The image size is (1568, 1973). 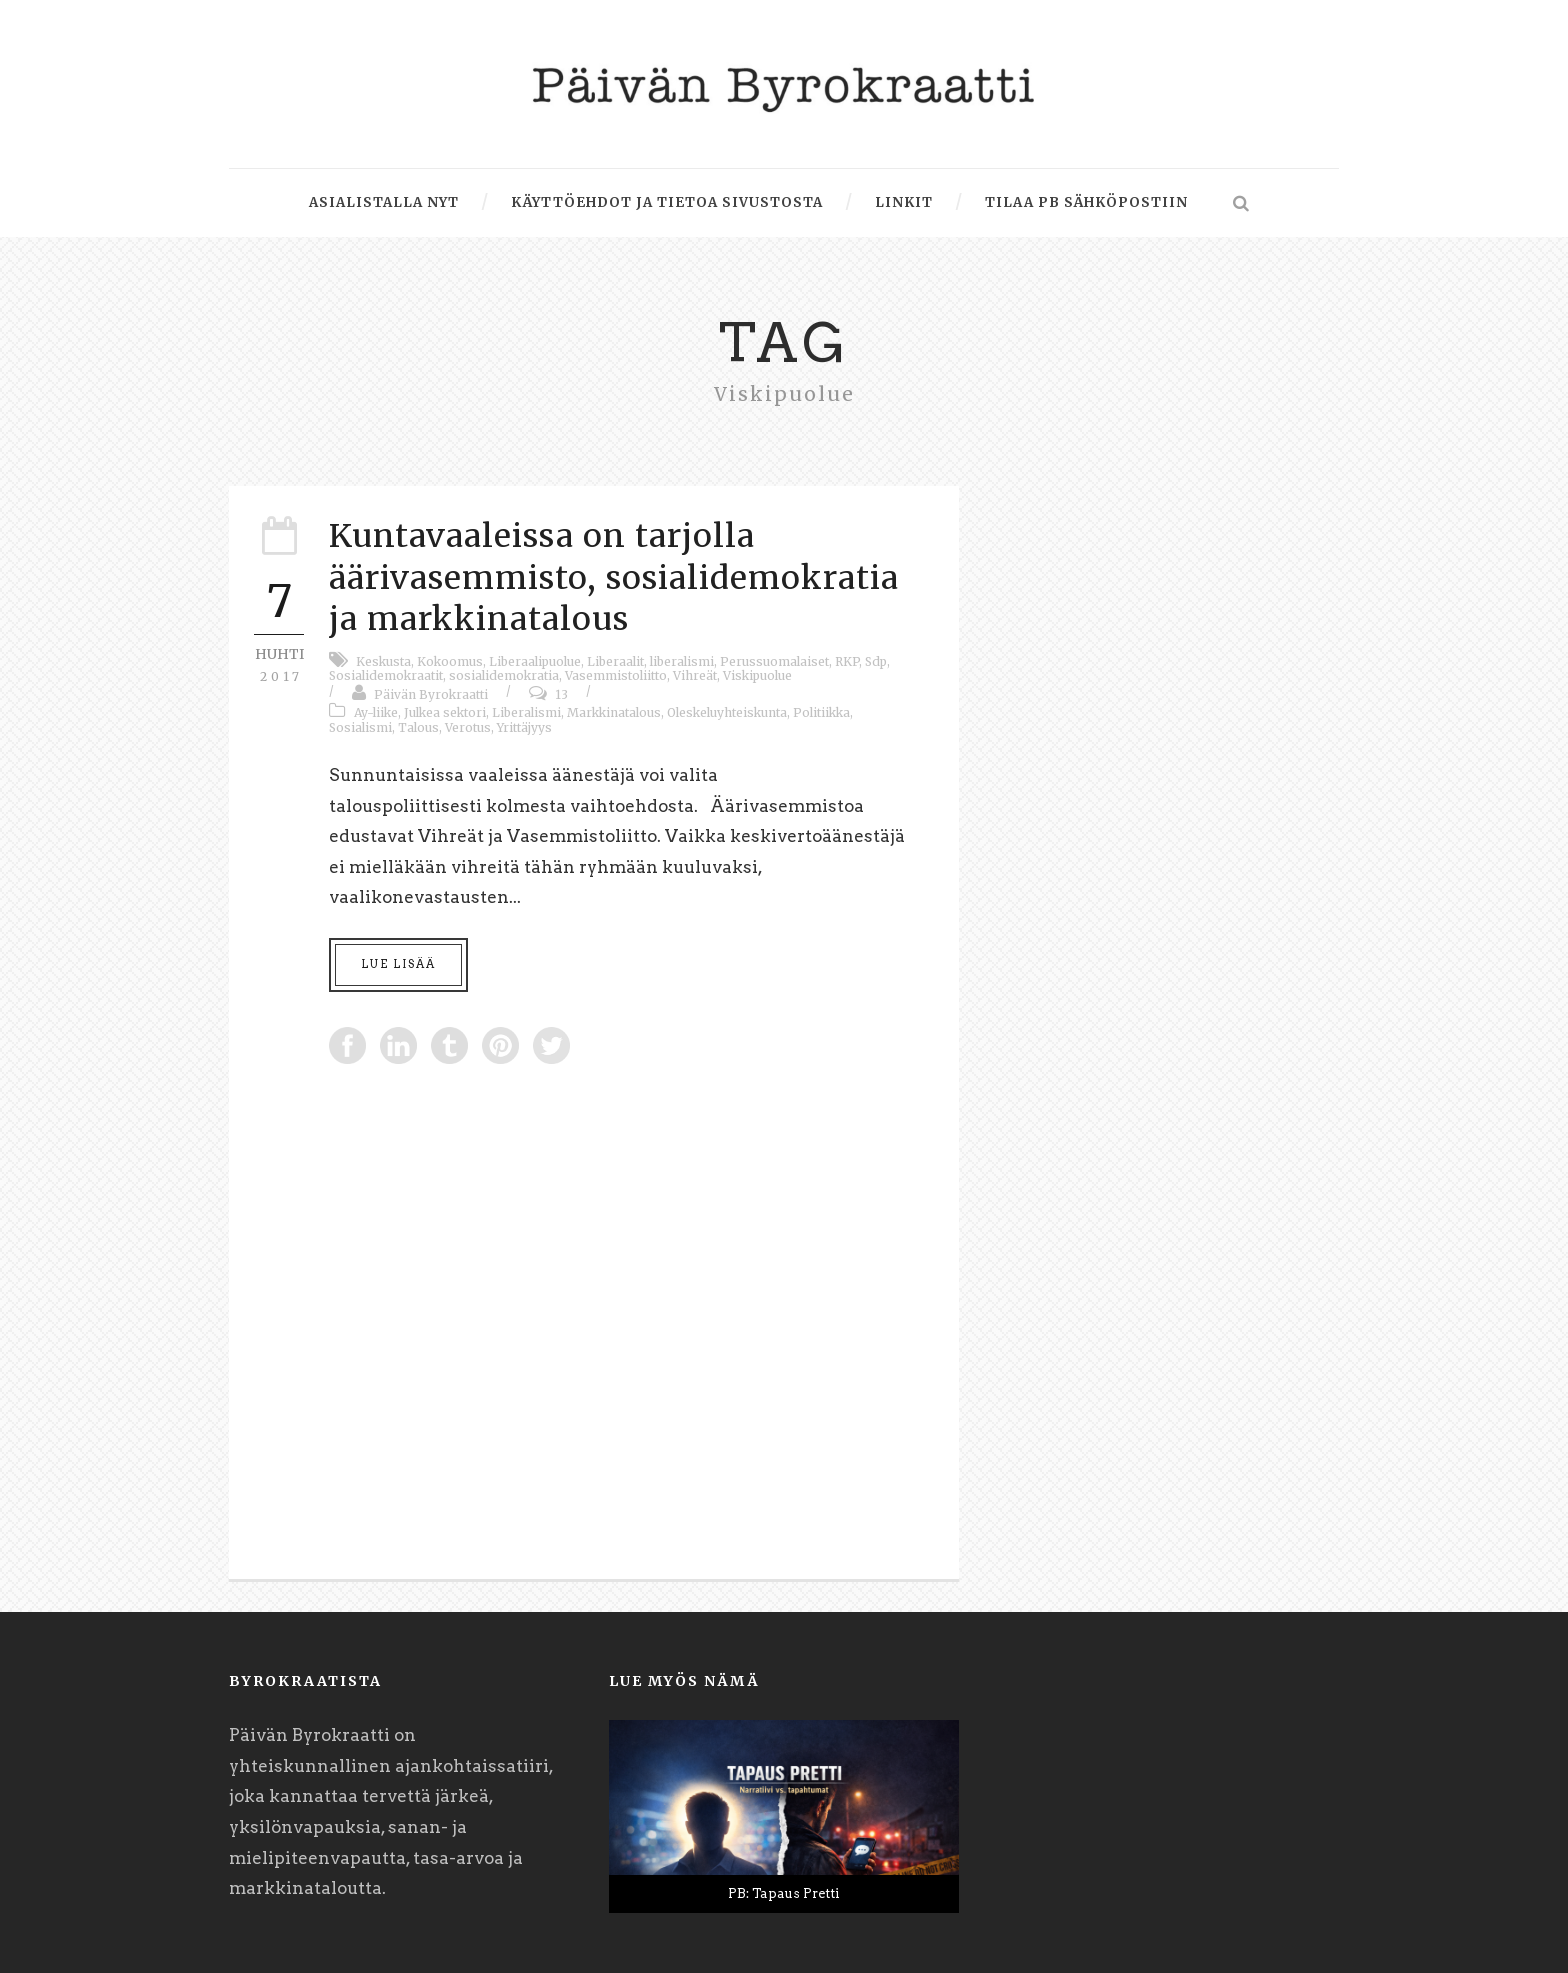 What do you see at coordinates (360, 727) in the screenshot?
I see `Sosialismi` at bounding box center [360, 727].